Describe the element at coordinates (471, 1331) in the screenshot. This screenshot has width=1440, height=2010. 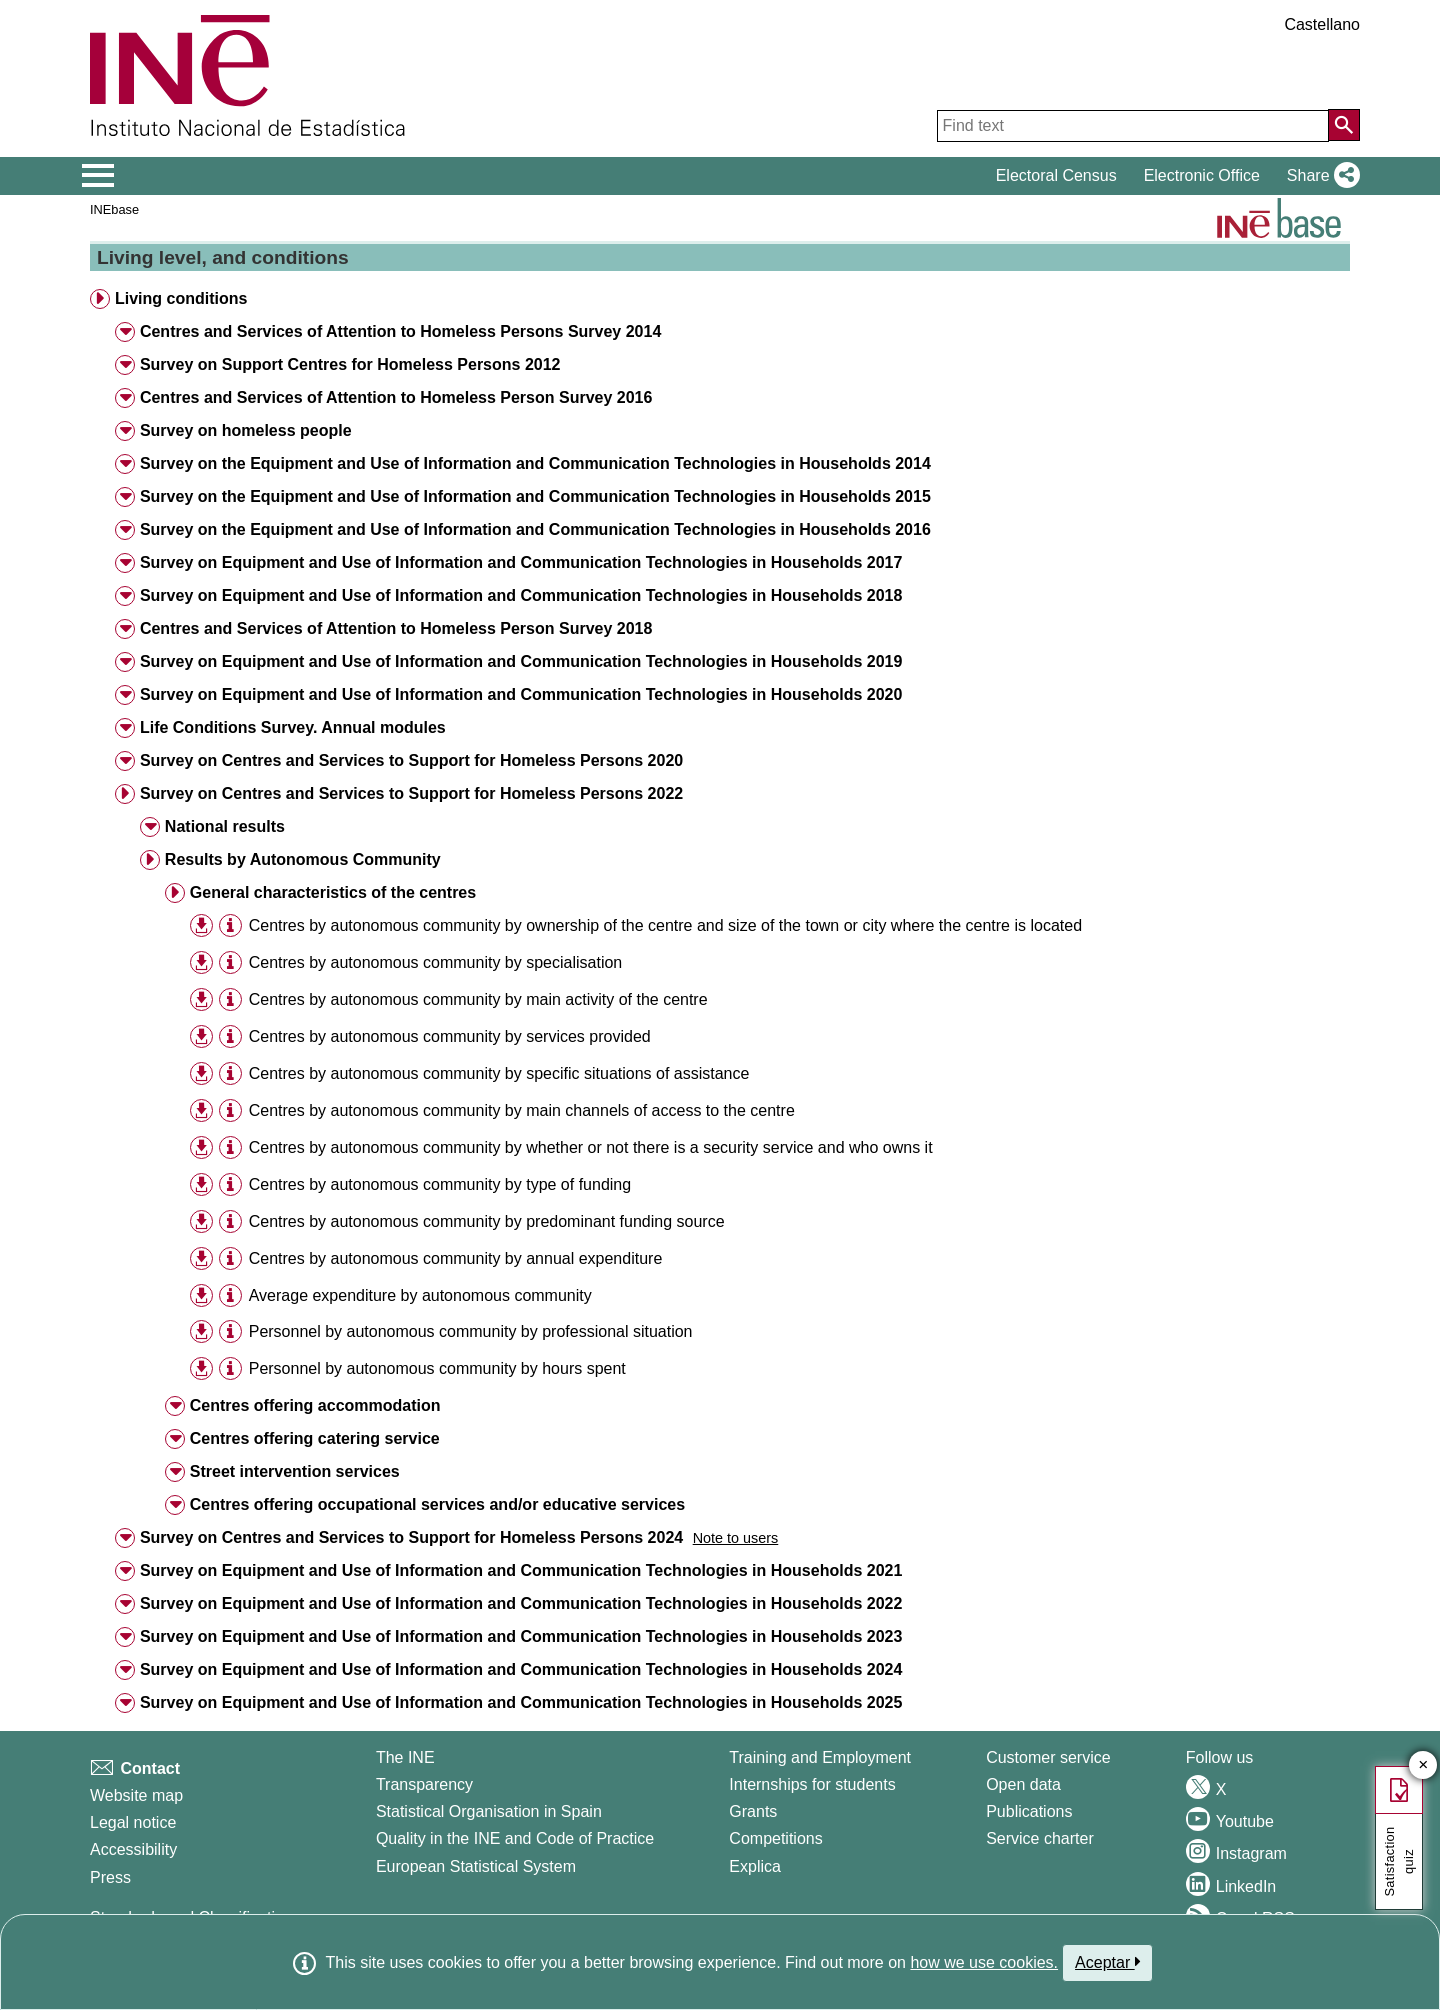
I see `Personnel by autonomous community by professional situation` at that location.